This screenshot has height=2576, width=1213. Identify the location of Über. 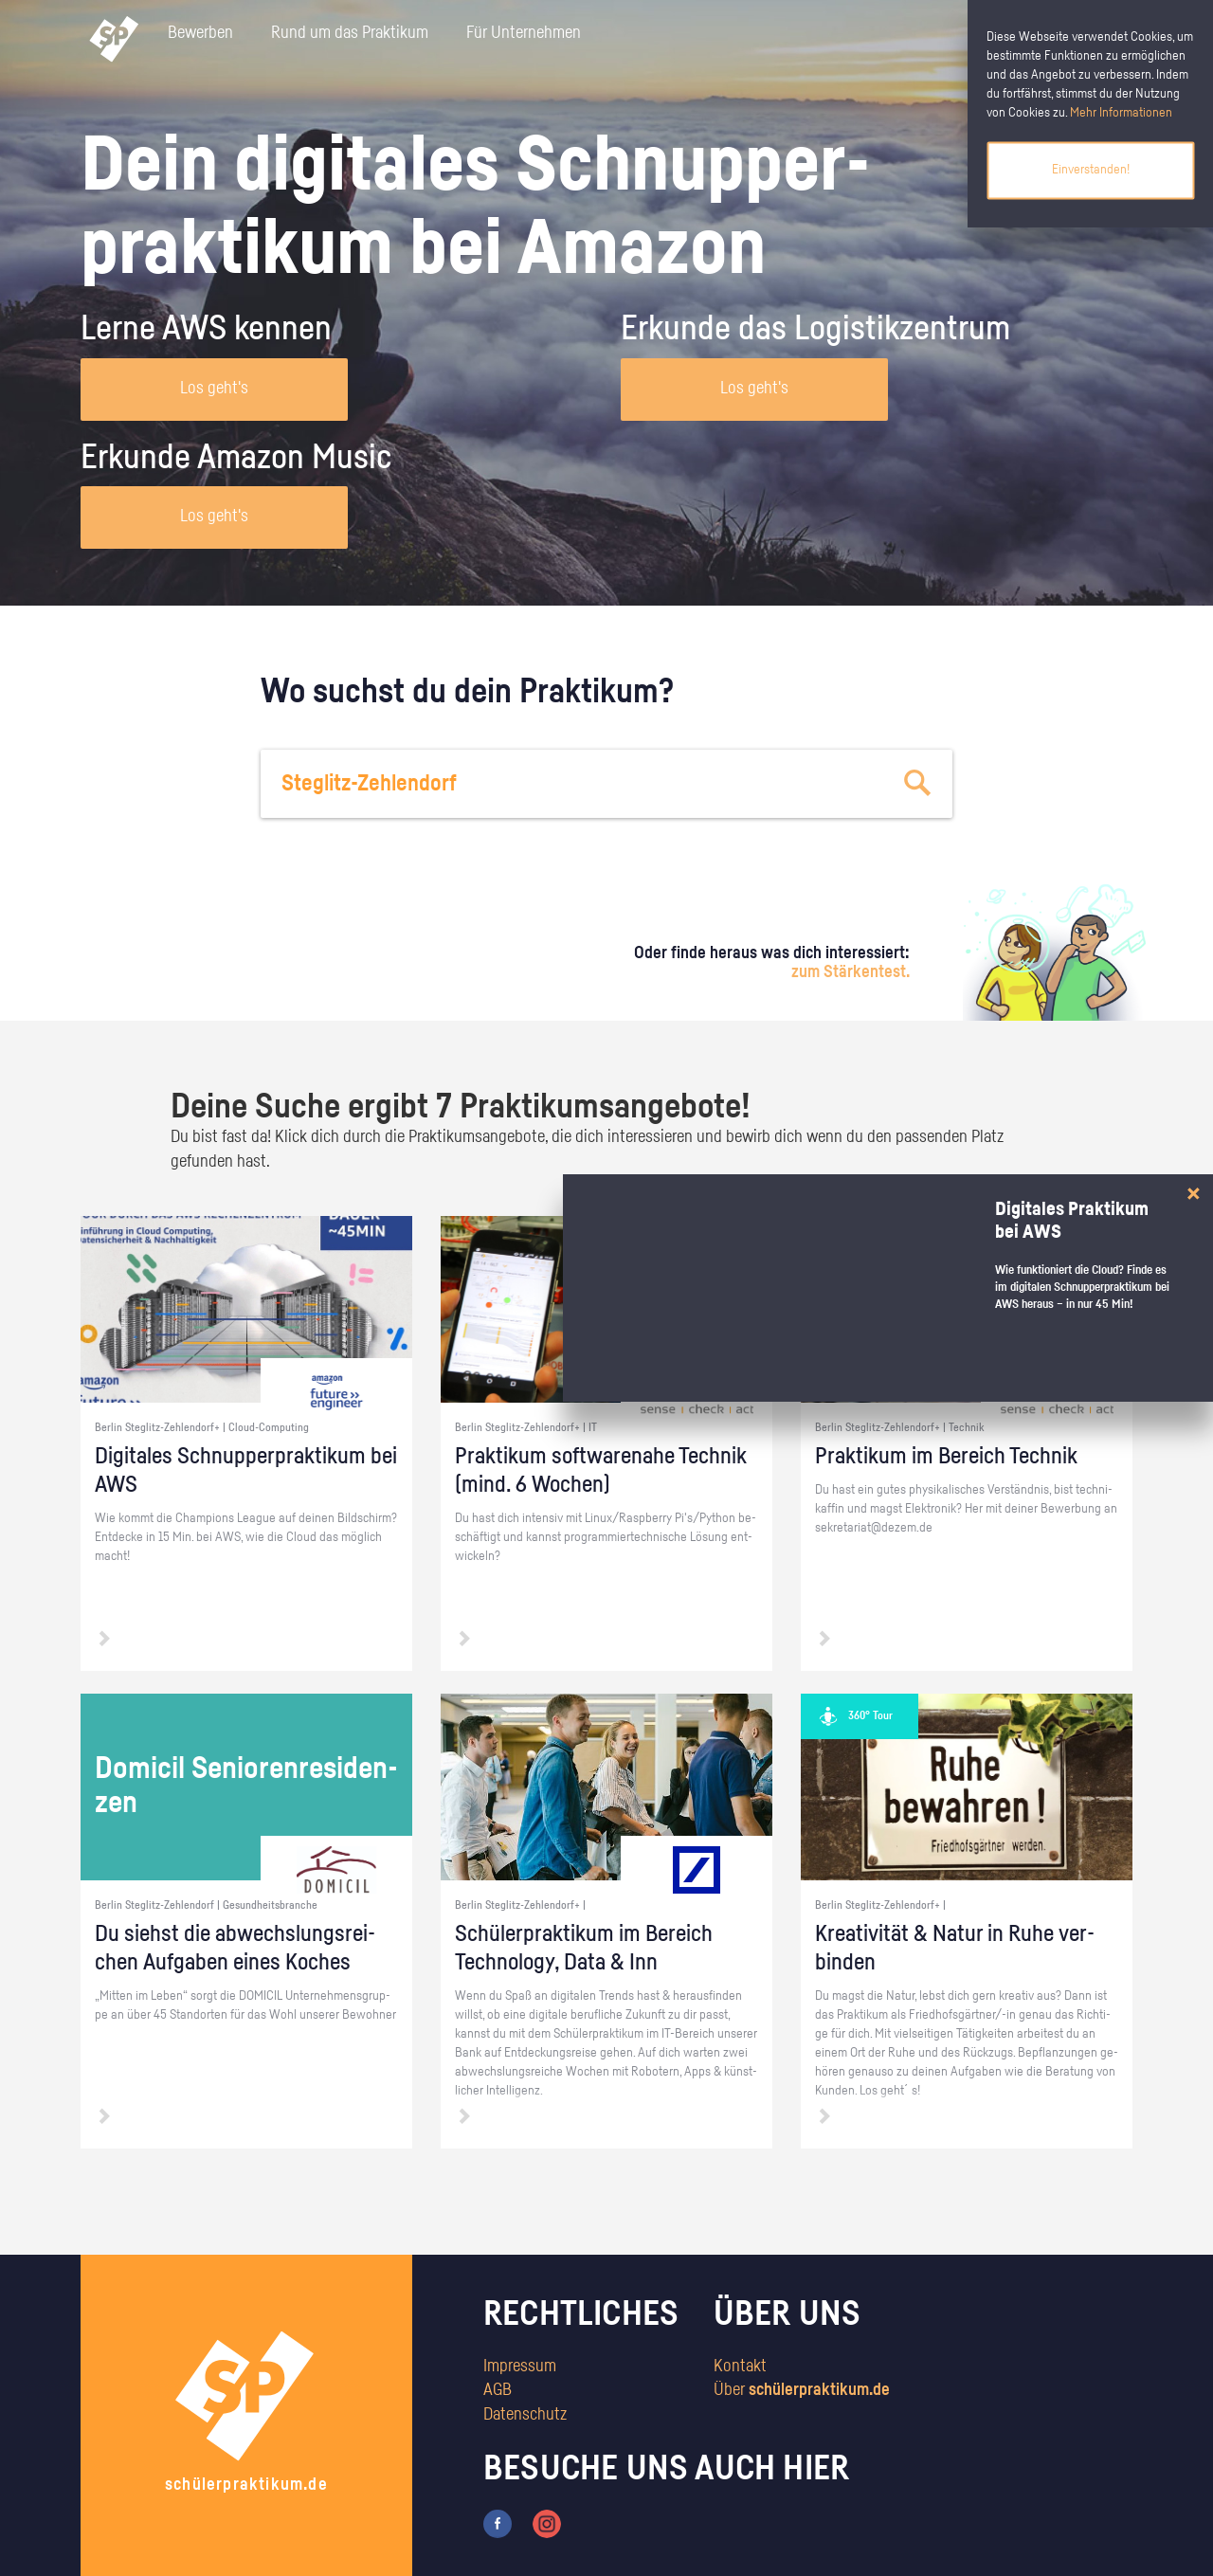
(802, 2390).